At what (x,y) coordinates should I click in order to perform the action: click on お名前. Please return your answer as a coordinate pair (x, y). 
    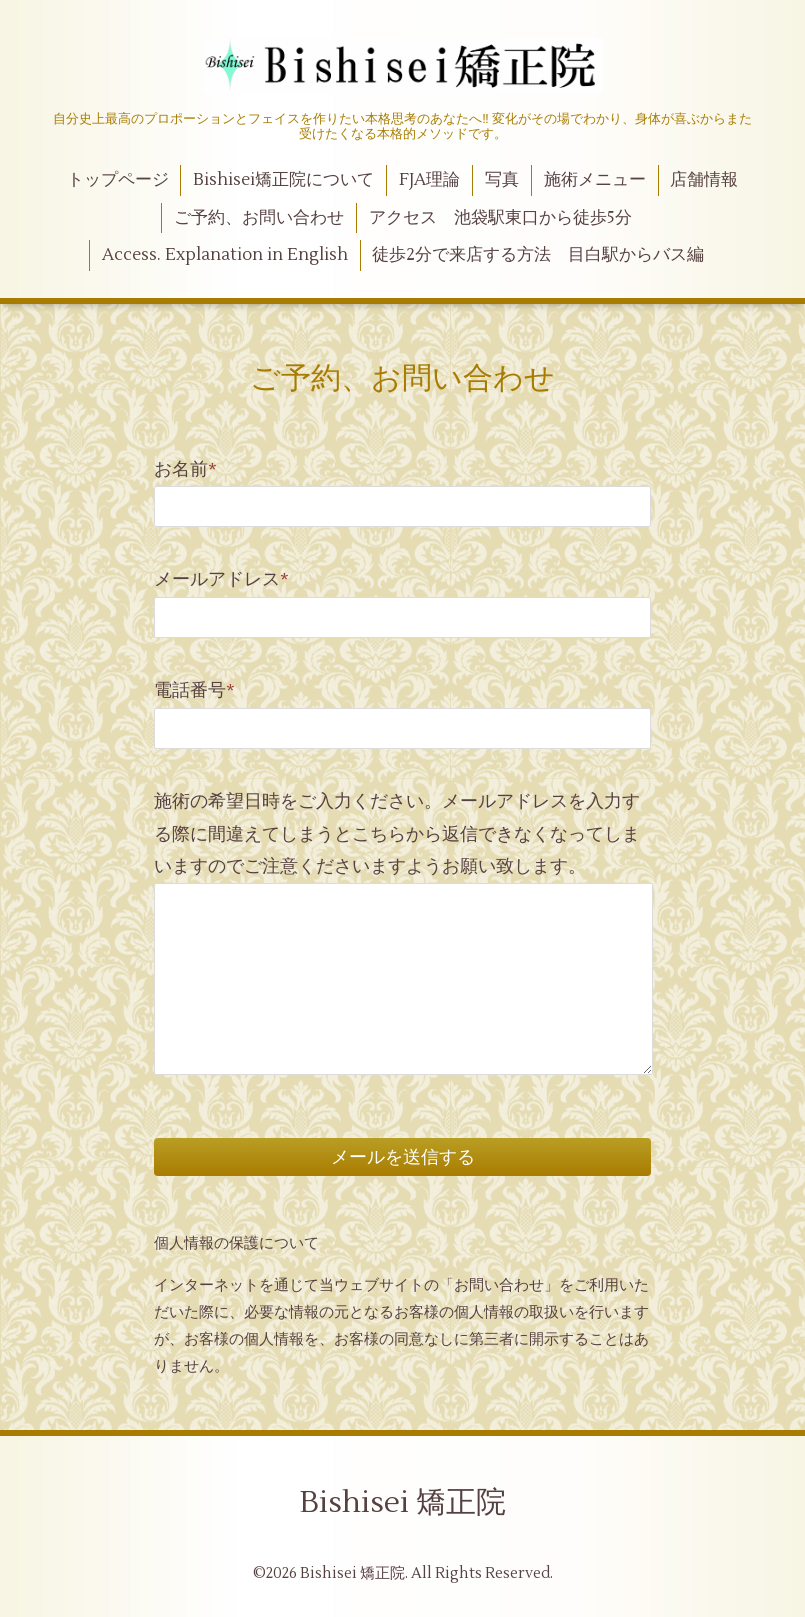
    Looking at the image, I should click on (185, 469).